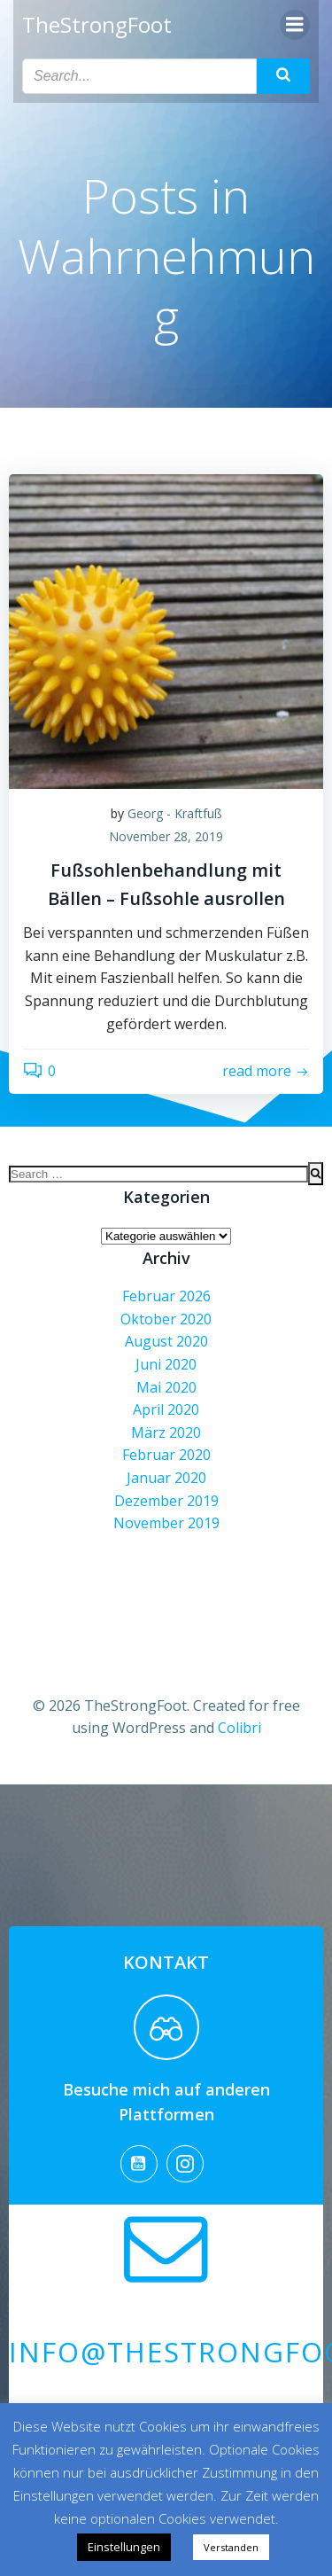 This screenshot has height=2576, width=332. I want to click on November 28, 2019, so click(166, 836).